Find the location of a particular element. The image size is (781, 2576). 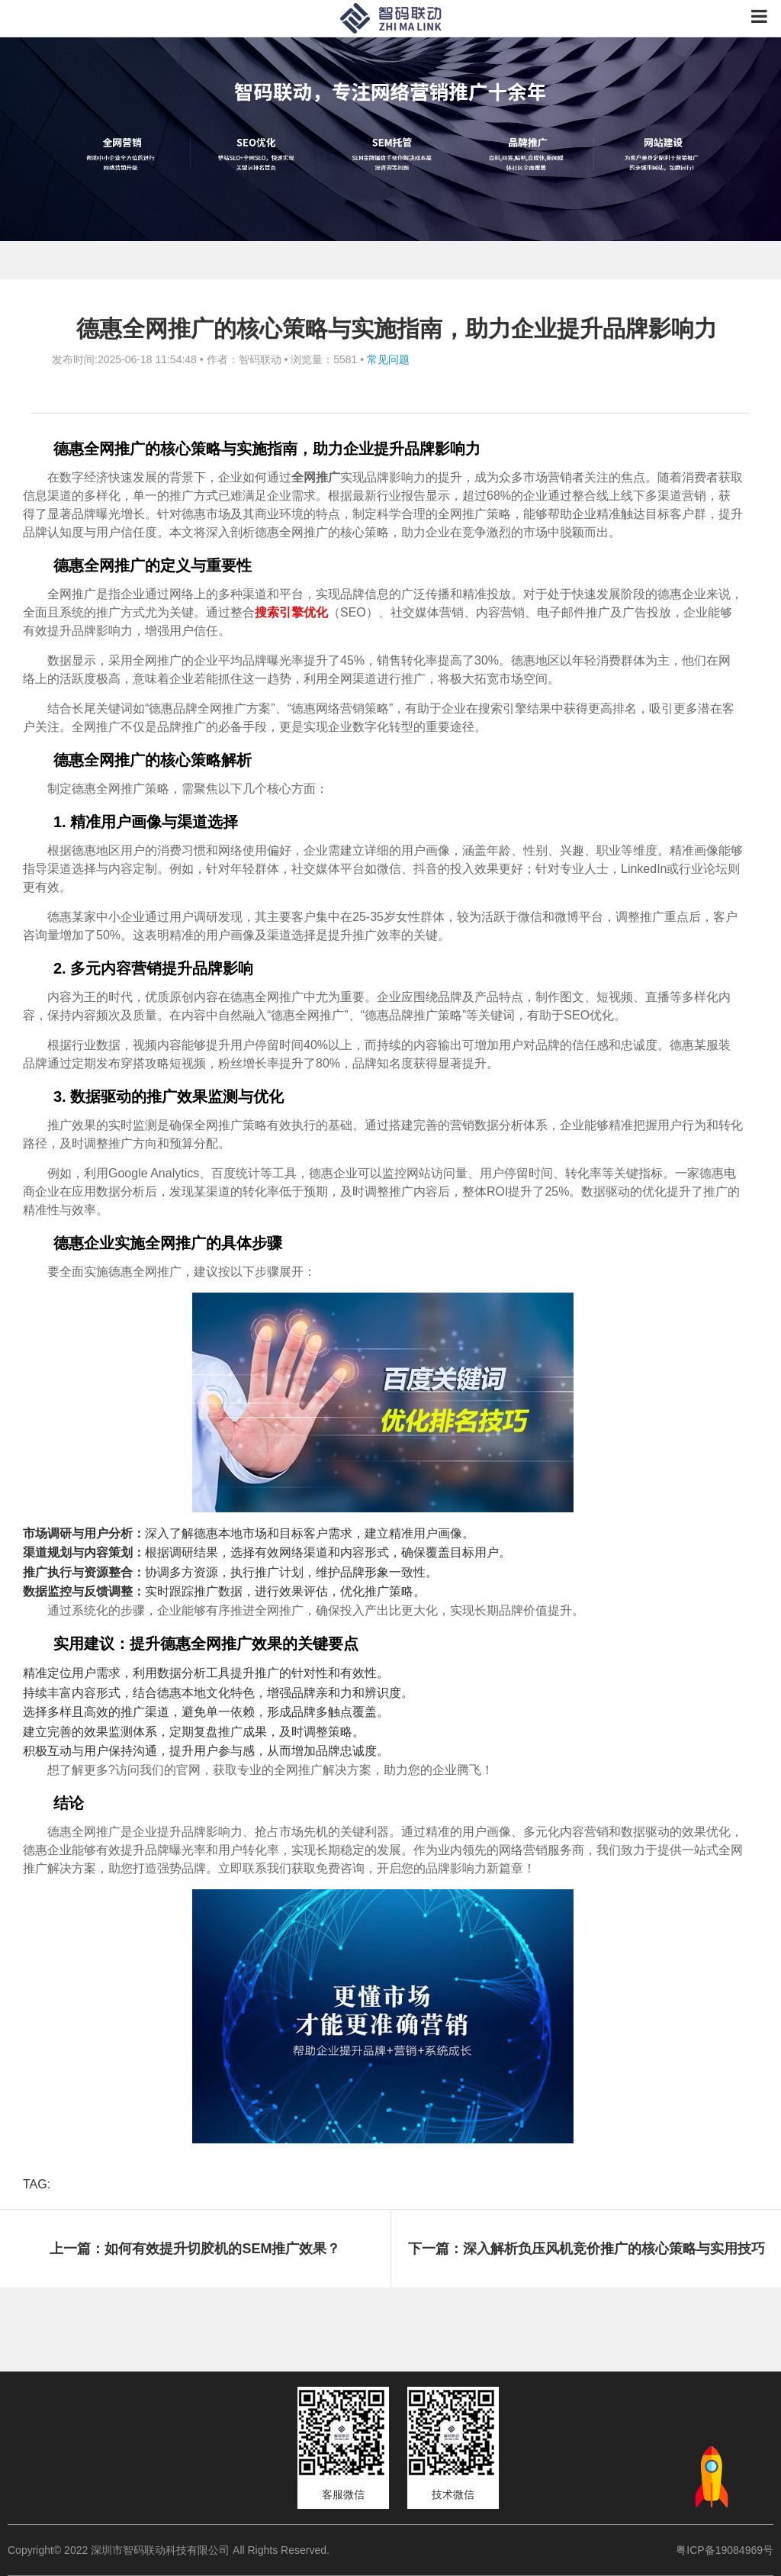

粤ICP备19084969号 is located at coordinates (724, 2550).